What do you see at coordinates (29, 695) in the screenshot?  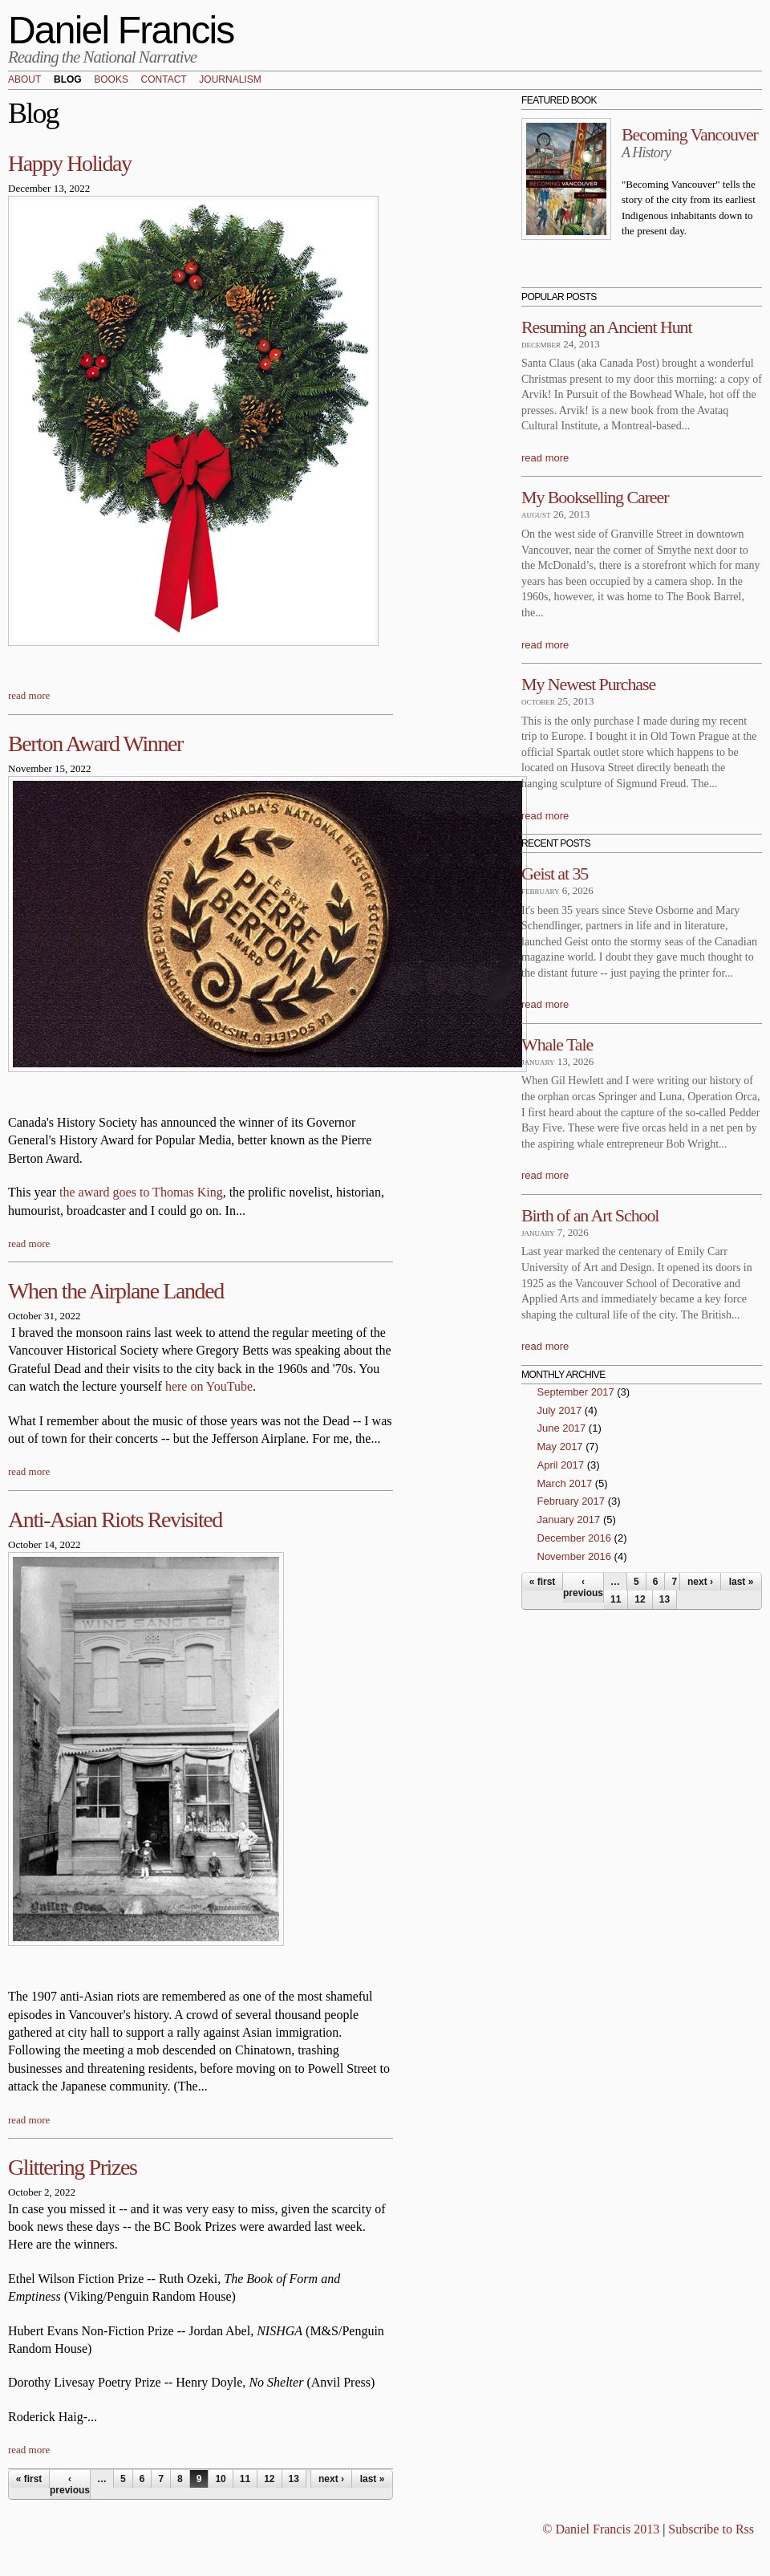 I see `read more` at bounding box center [29, 695].